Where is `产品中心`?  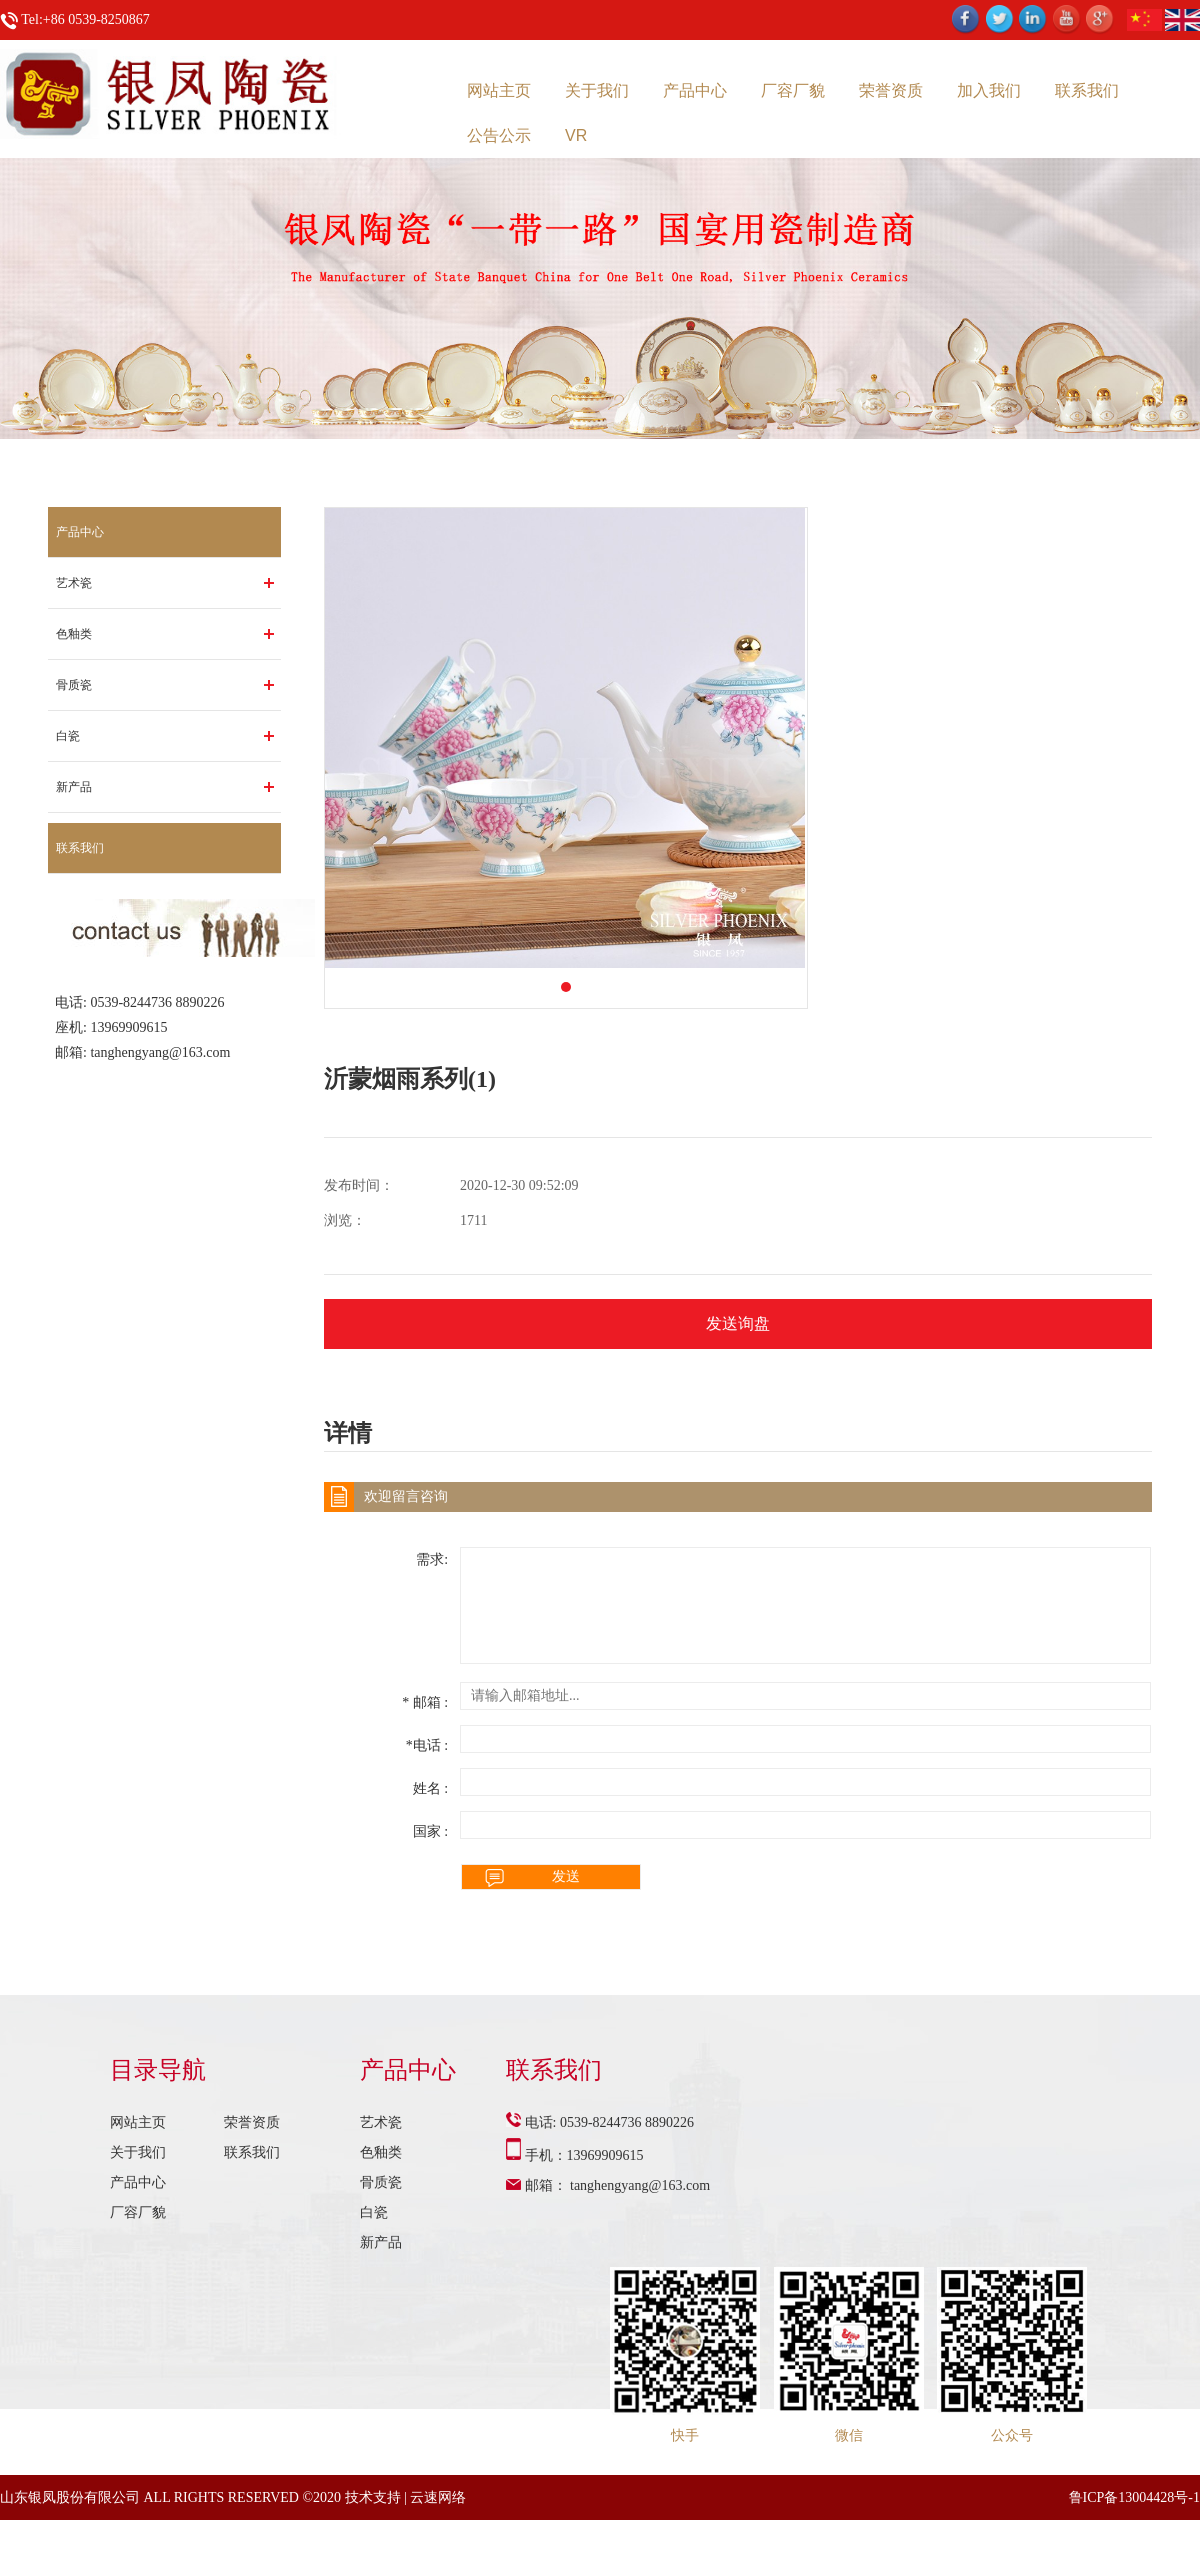
产品中心 is located at coordinates (695, 90).